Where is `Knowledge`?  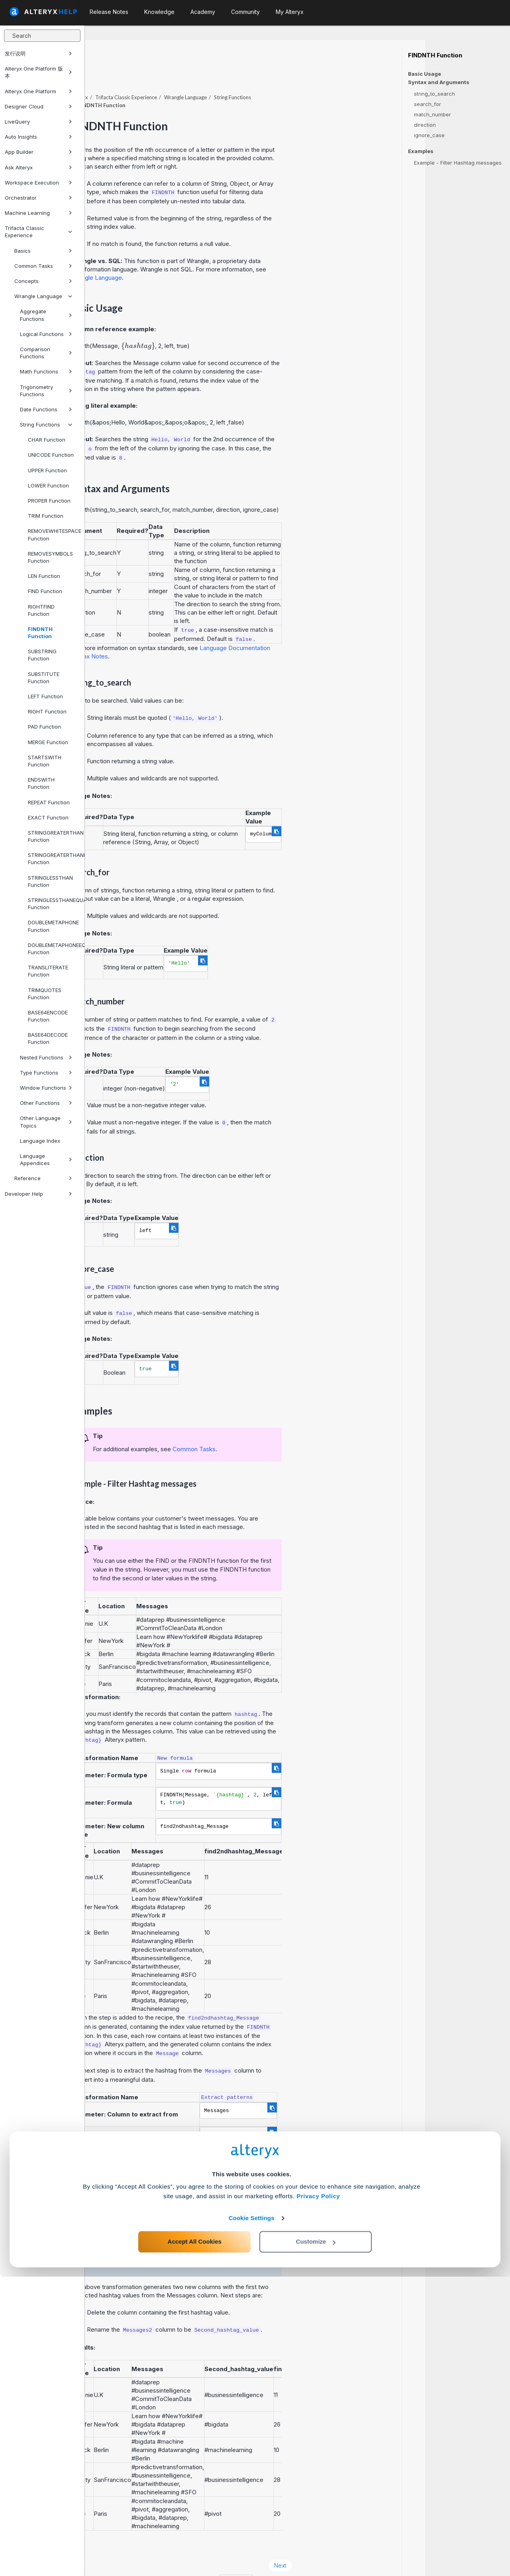
Knowledge is located at coordinates (159, 11).